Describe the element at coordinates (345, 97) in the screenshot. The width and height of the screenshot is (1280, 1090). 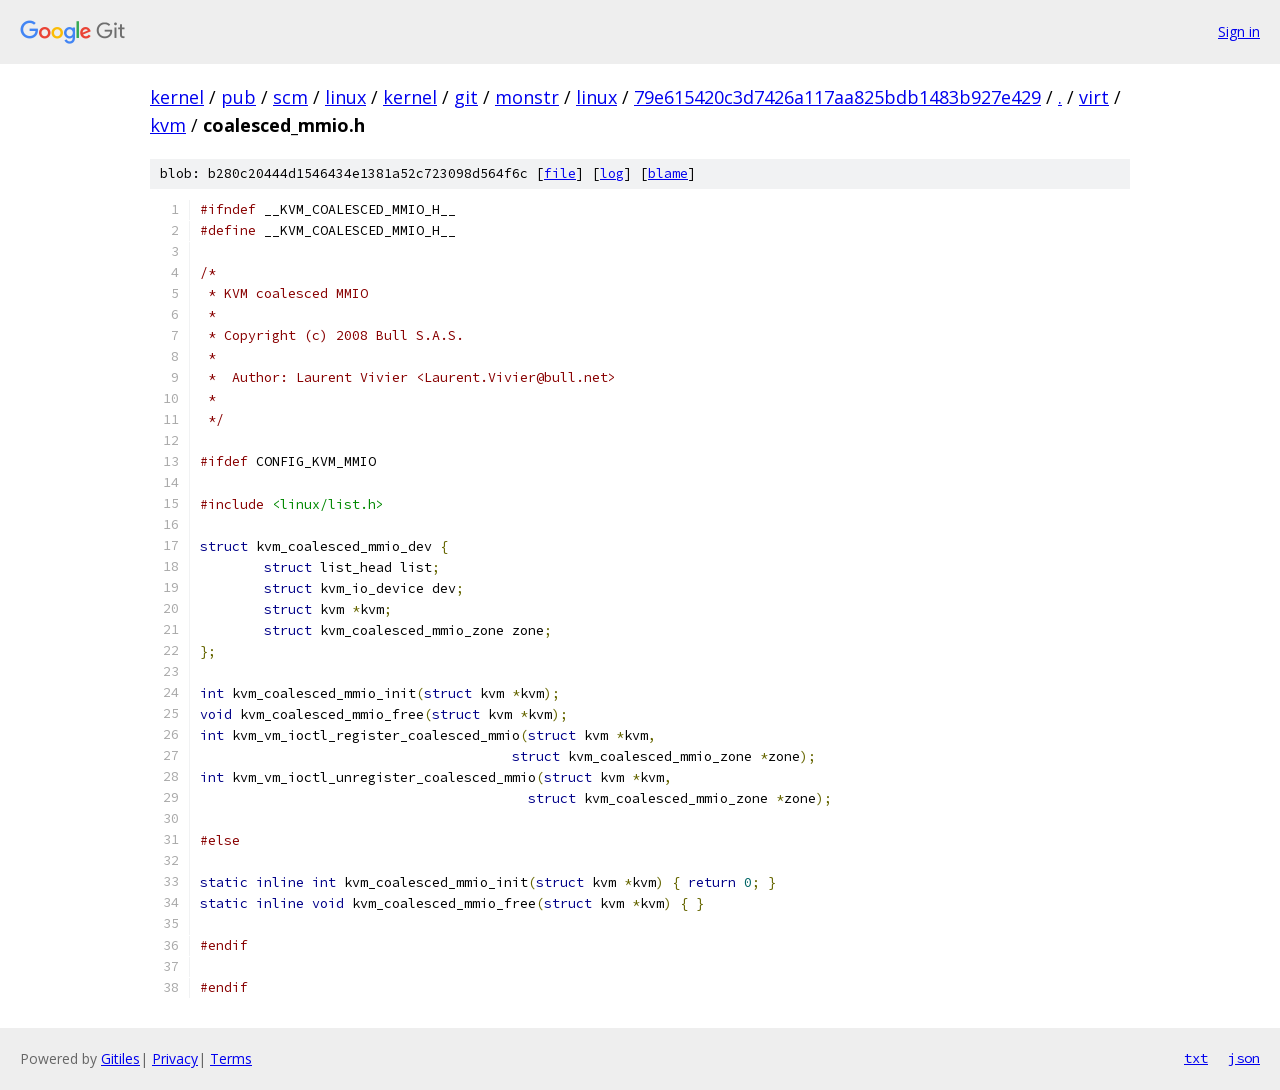
I see `linux` at that location.